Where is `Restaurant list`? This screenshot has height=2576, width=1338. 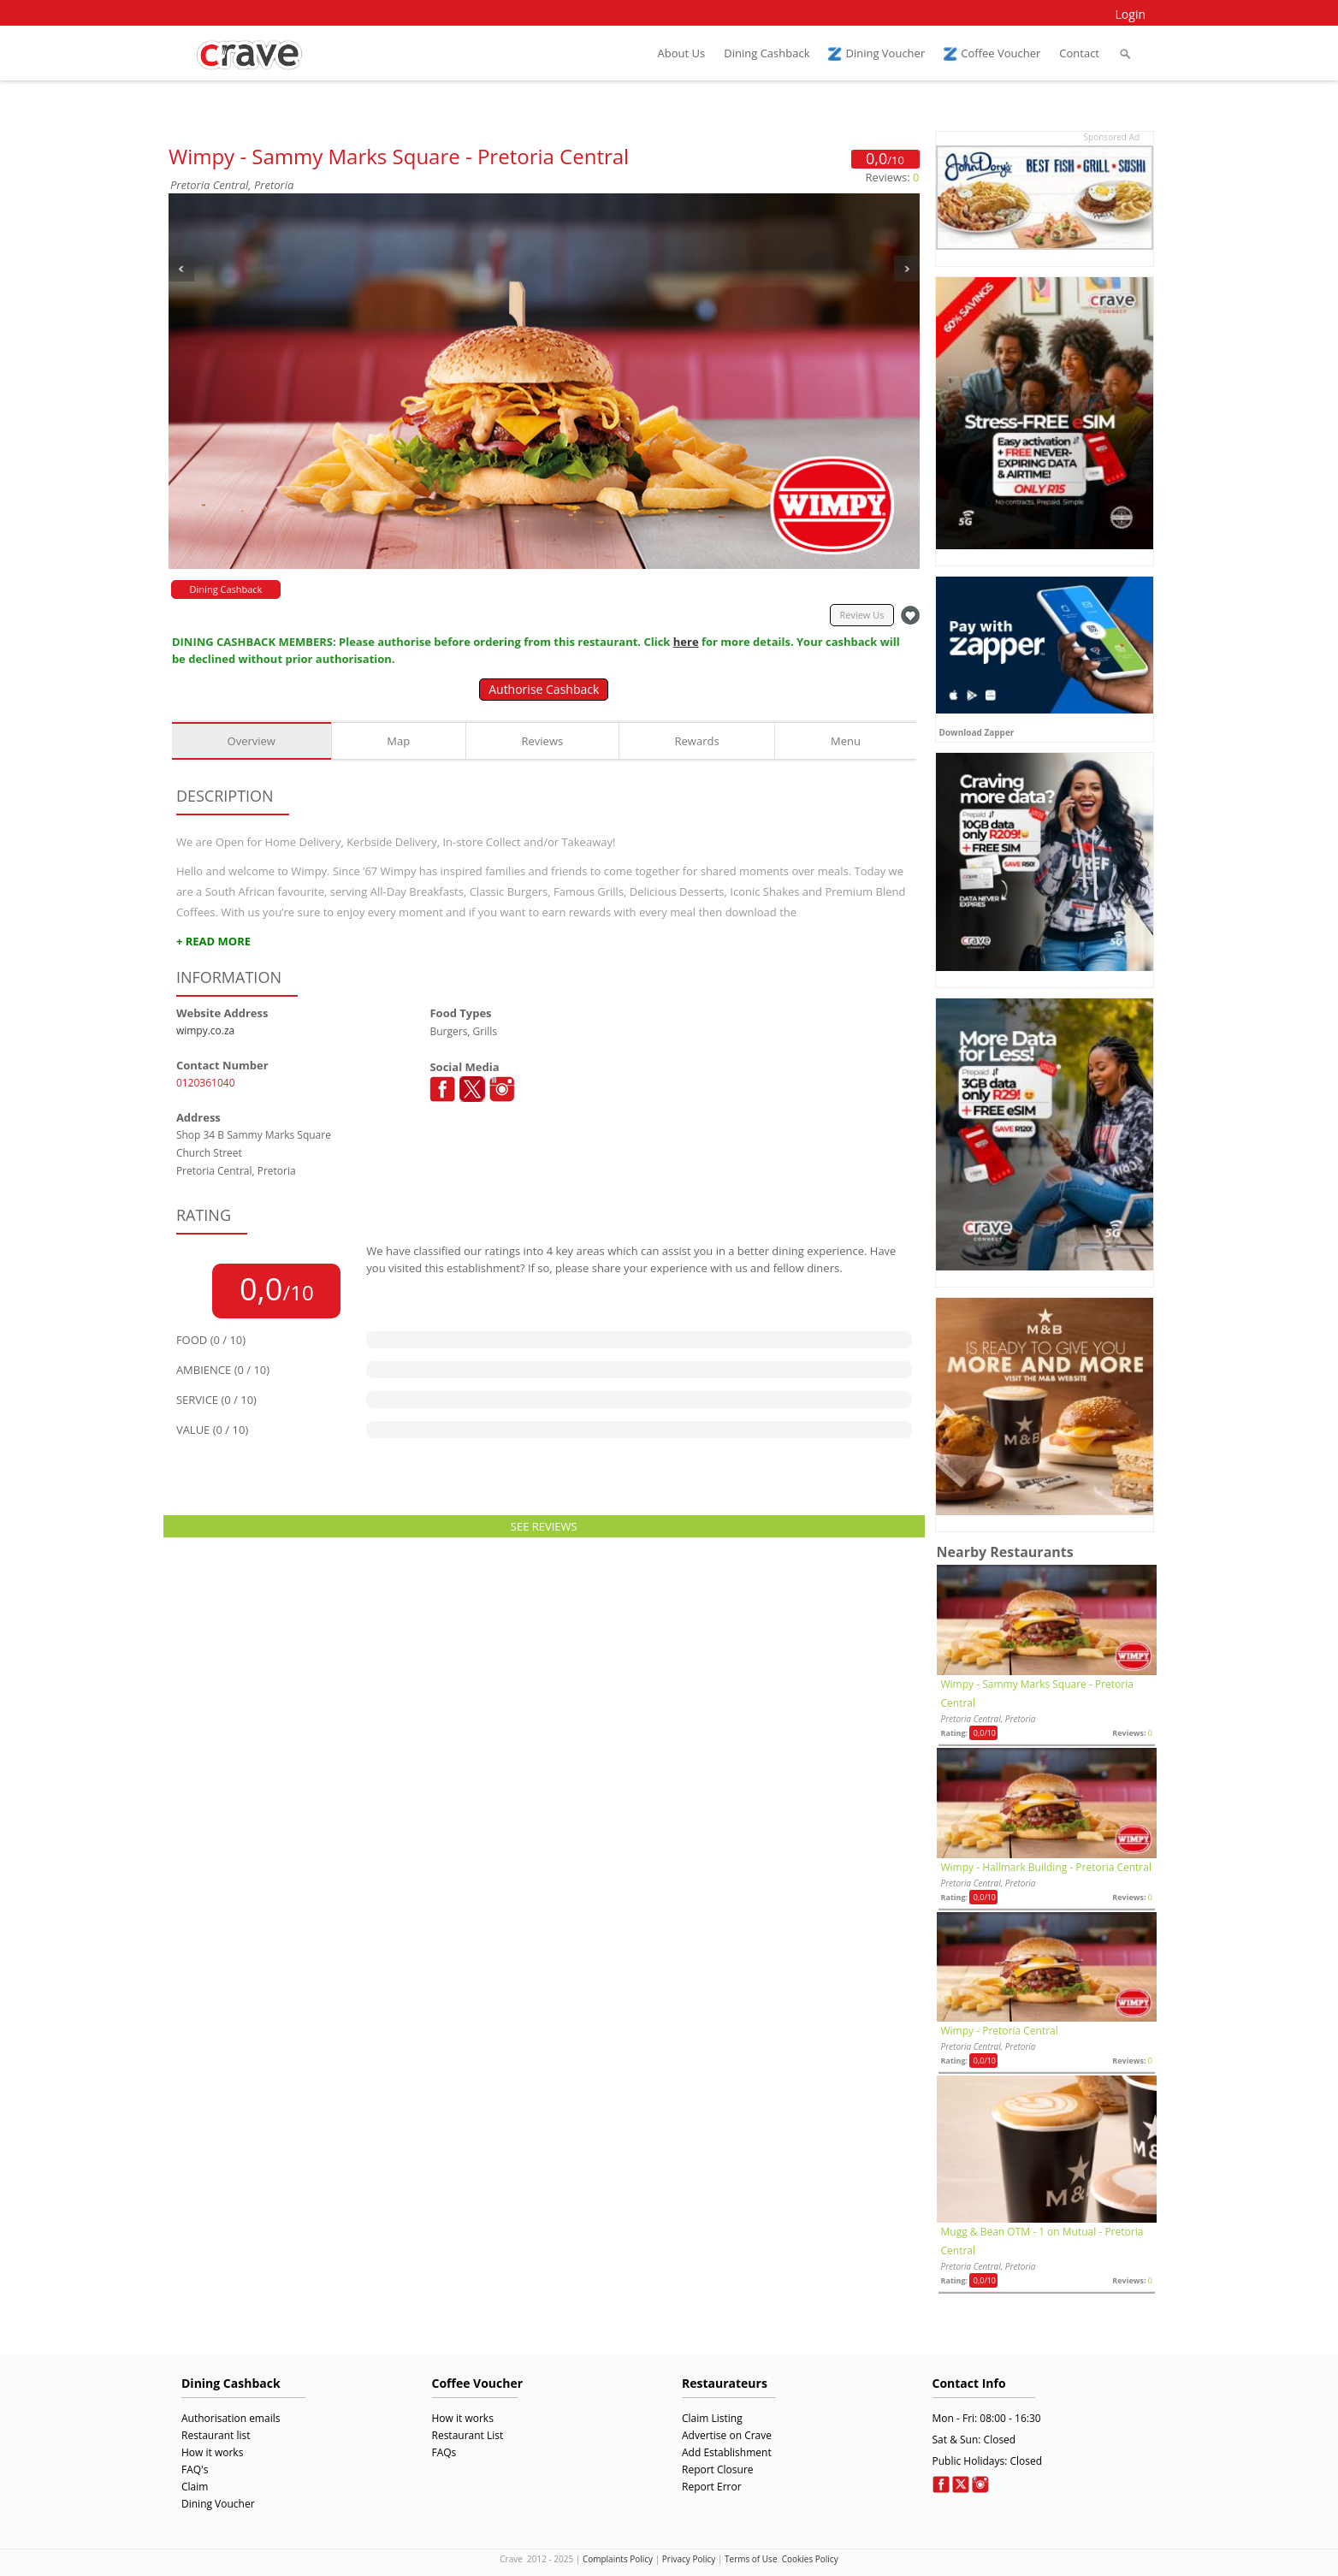
Restaurant list is located at coordinates (216, 2435).